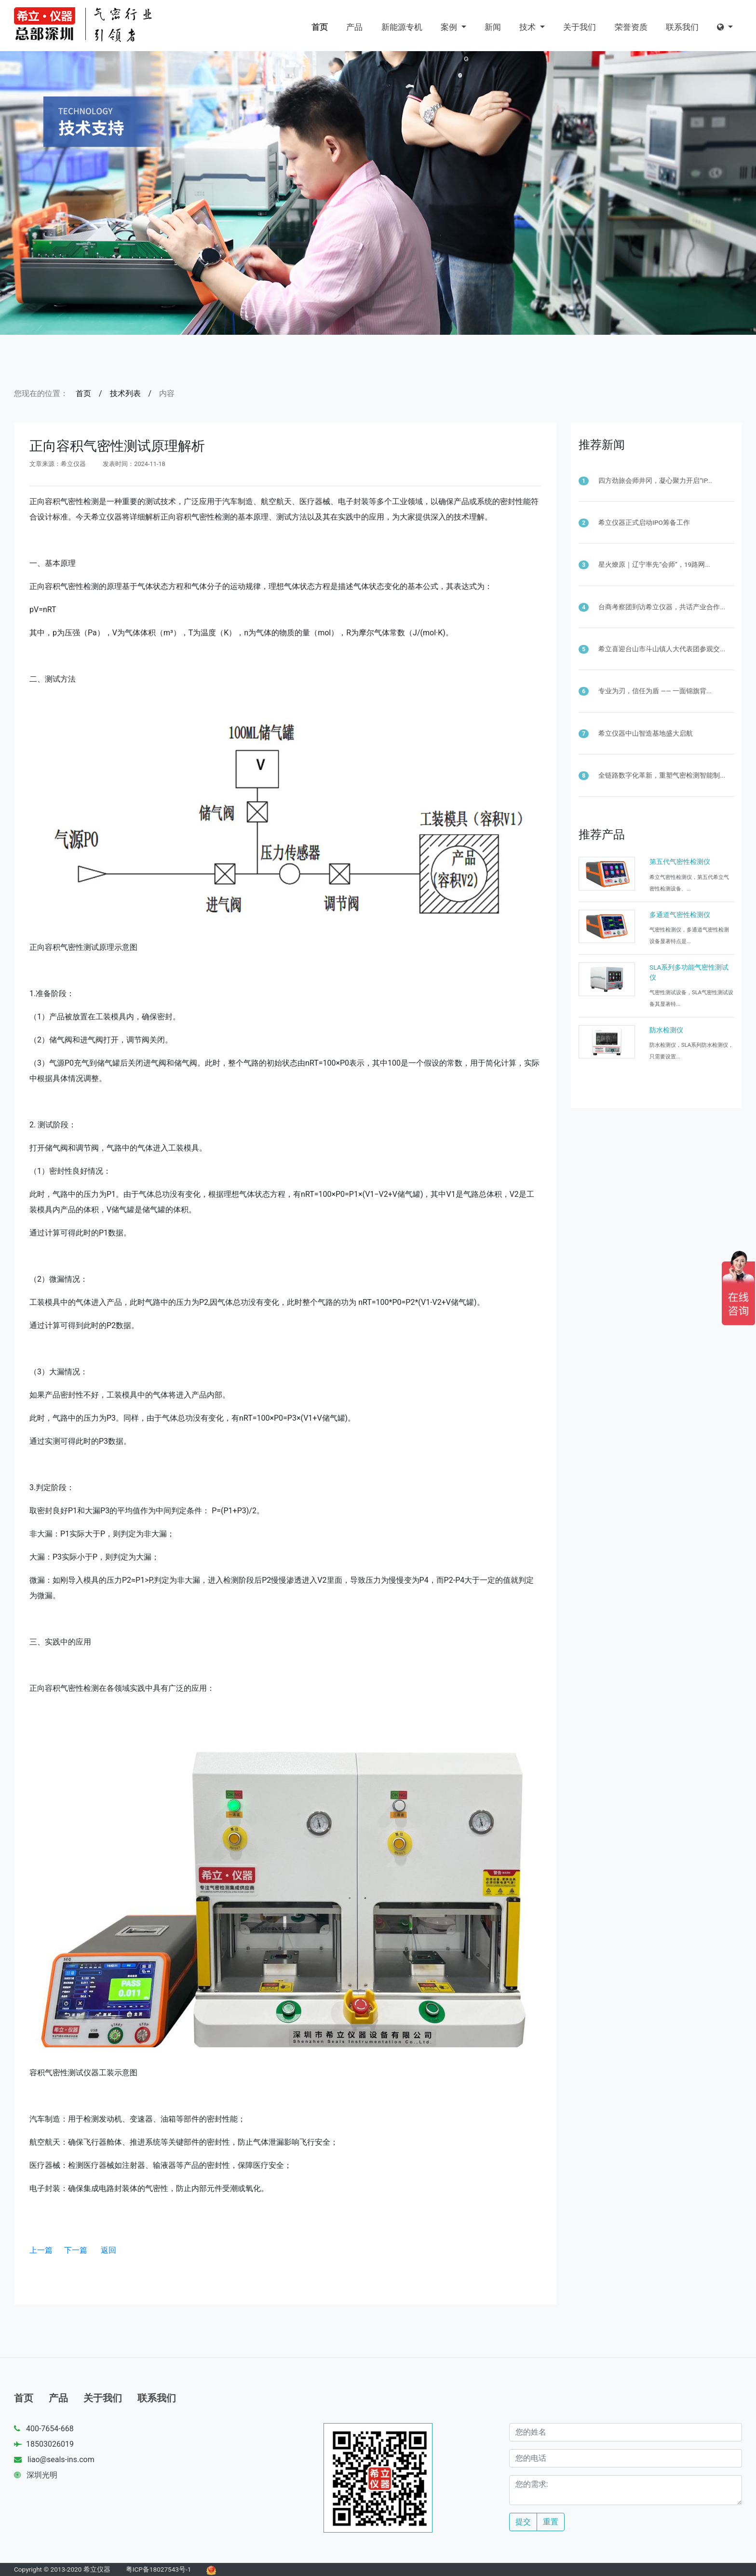 The height and width of the screenshot is (2576, 756). What do you see at coordinates (450, 27) in the screenshot?
I see `案例` at bounding box center [450, 27].